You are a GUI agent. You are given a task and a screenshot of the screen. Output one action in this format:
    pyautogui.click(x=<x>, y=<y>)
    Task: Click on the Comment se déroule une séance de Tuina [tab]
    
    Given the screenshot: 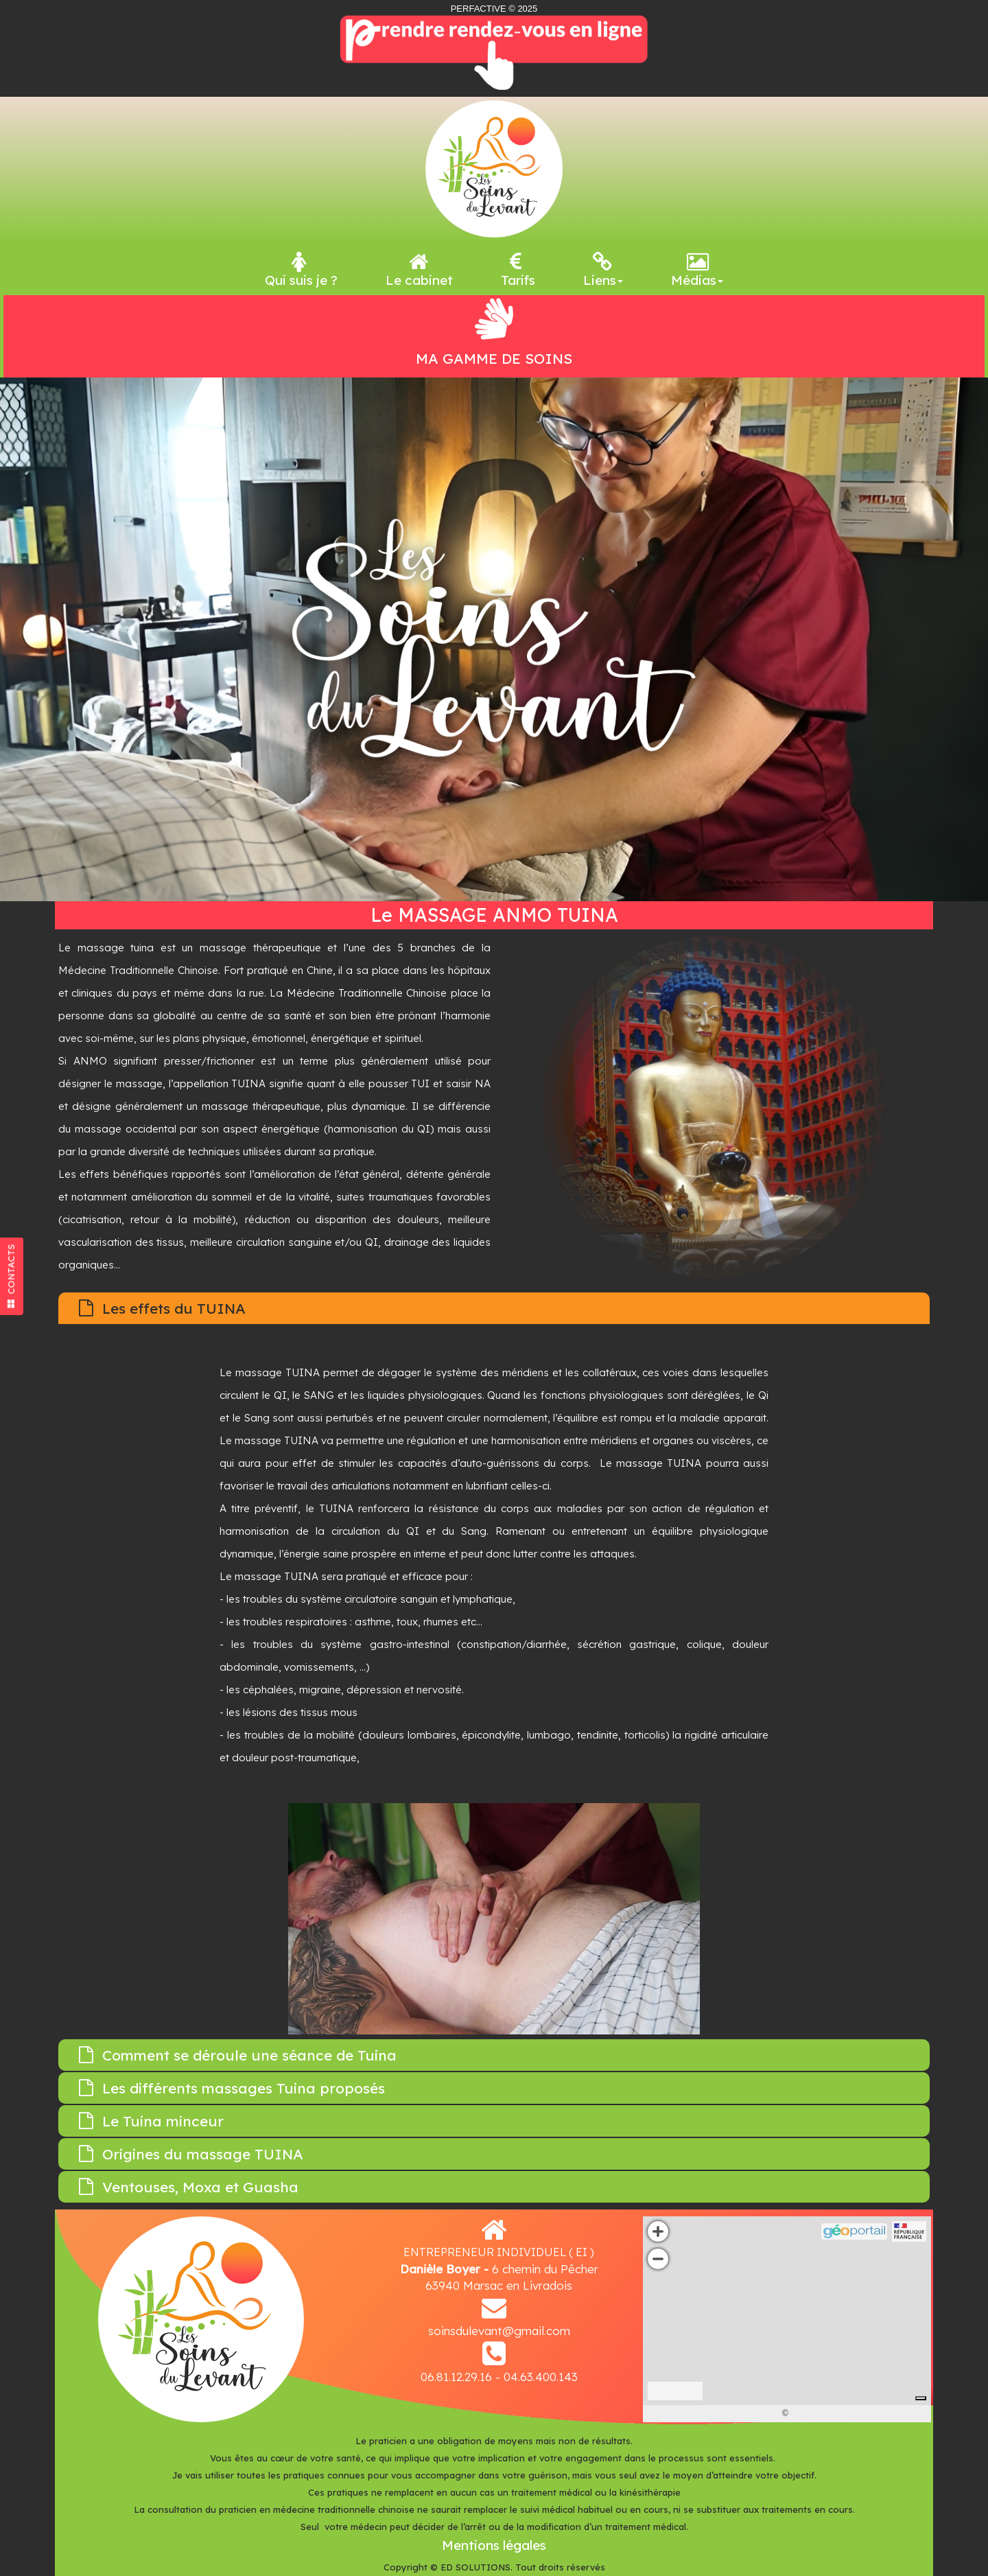 What is the action you would take?
    pyautogui.click(x=238, y=2055)
    